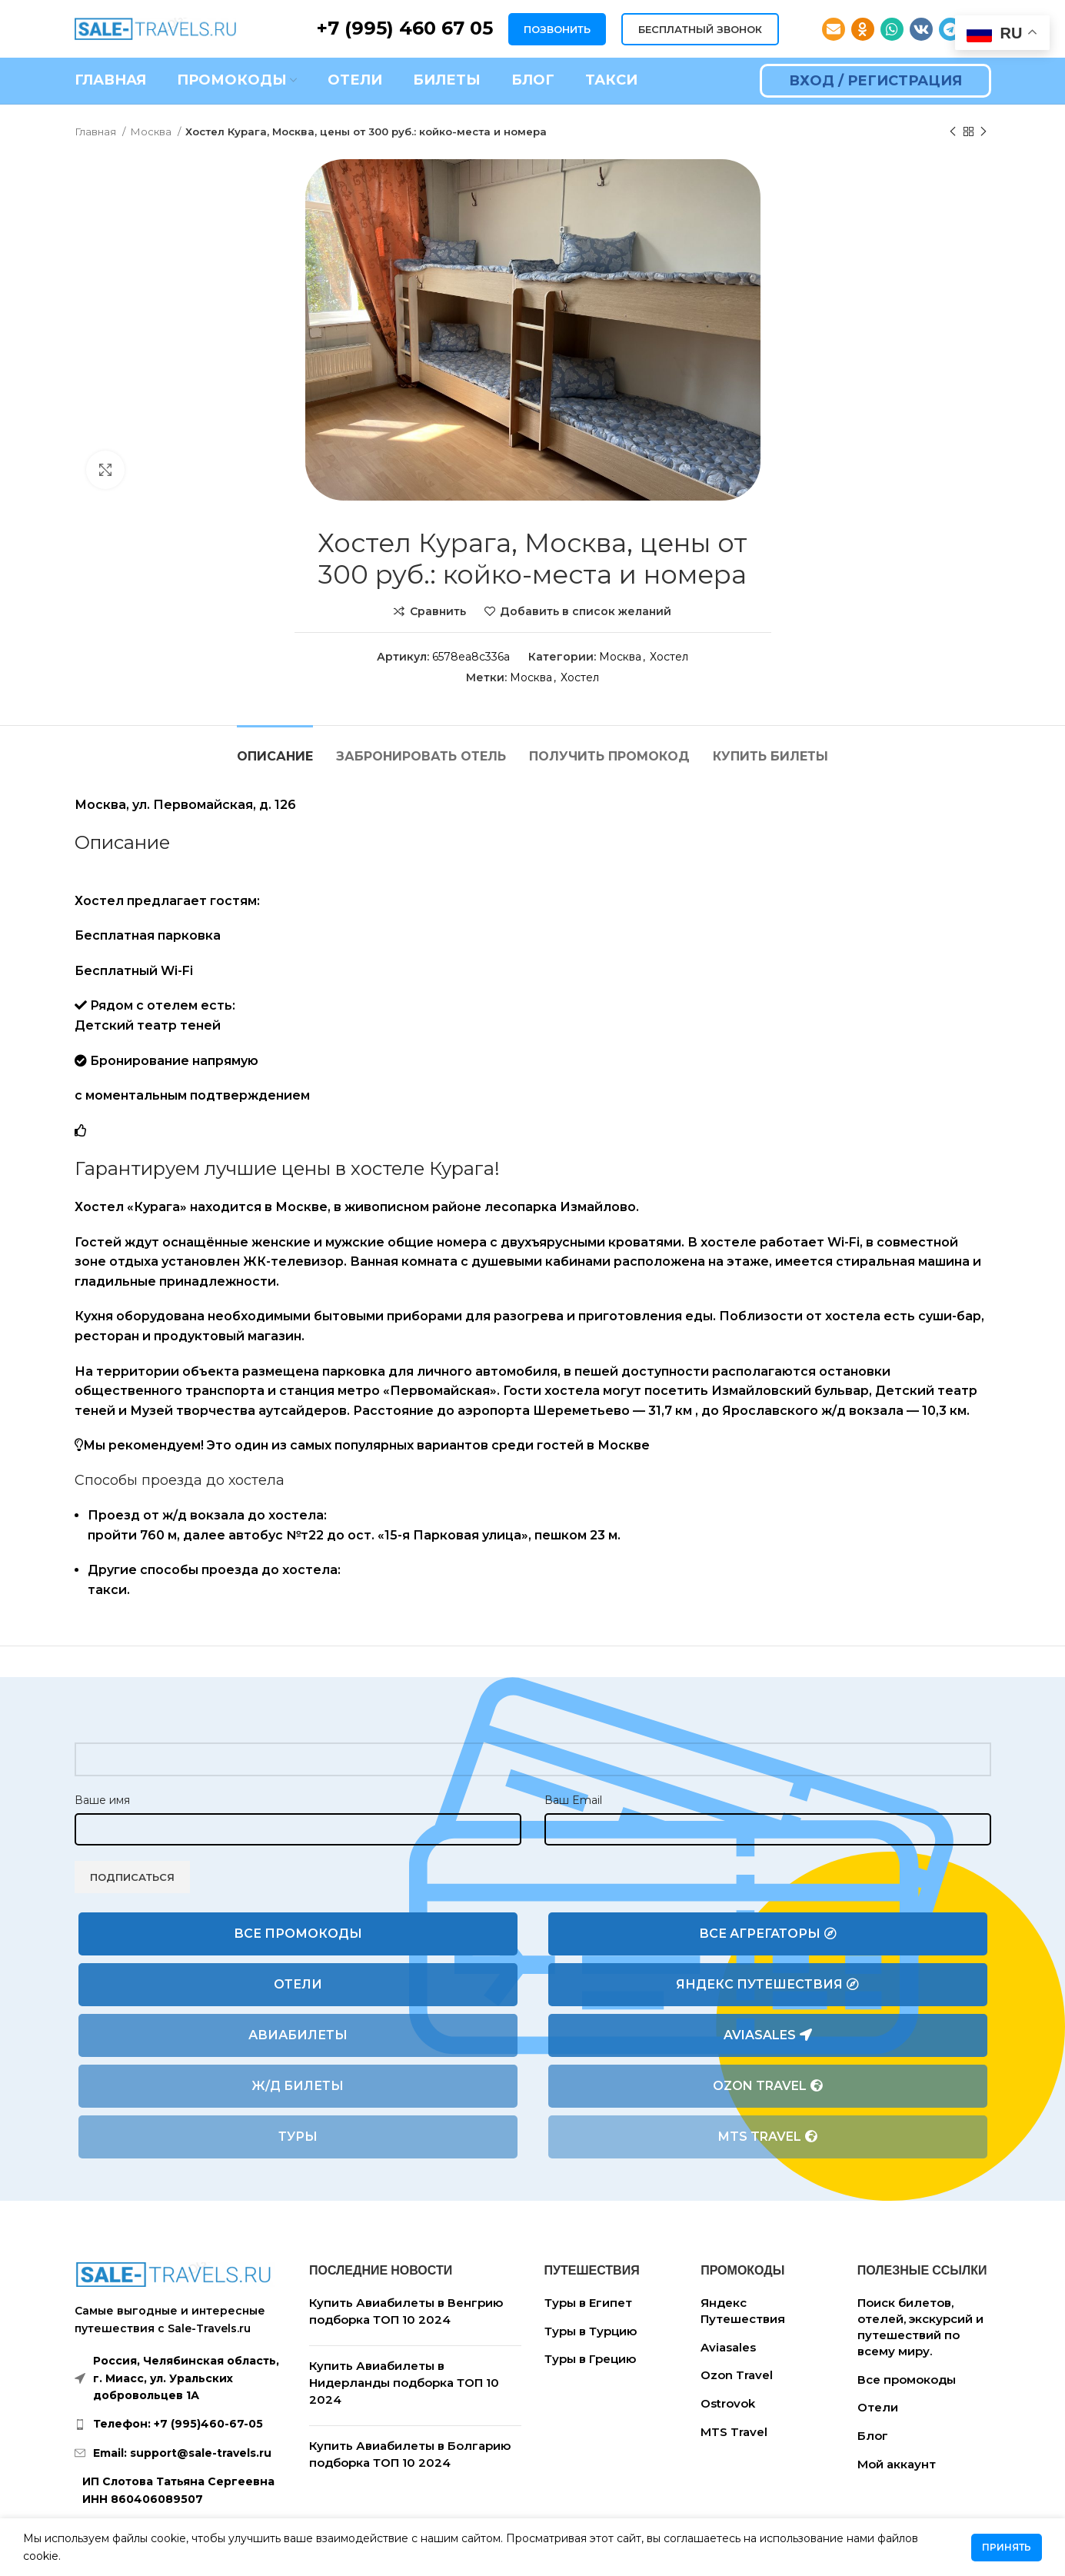  Describe the element at coordinates (298, 1984) in the screenshot. I see `Отели` at that location.